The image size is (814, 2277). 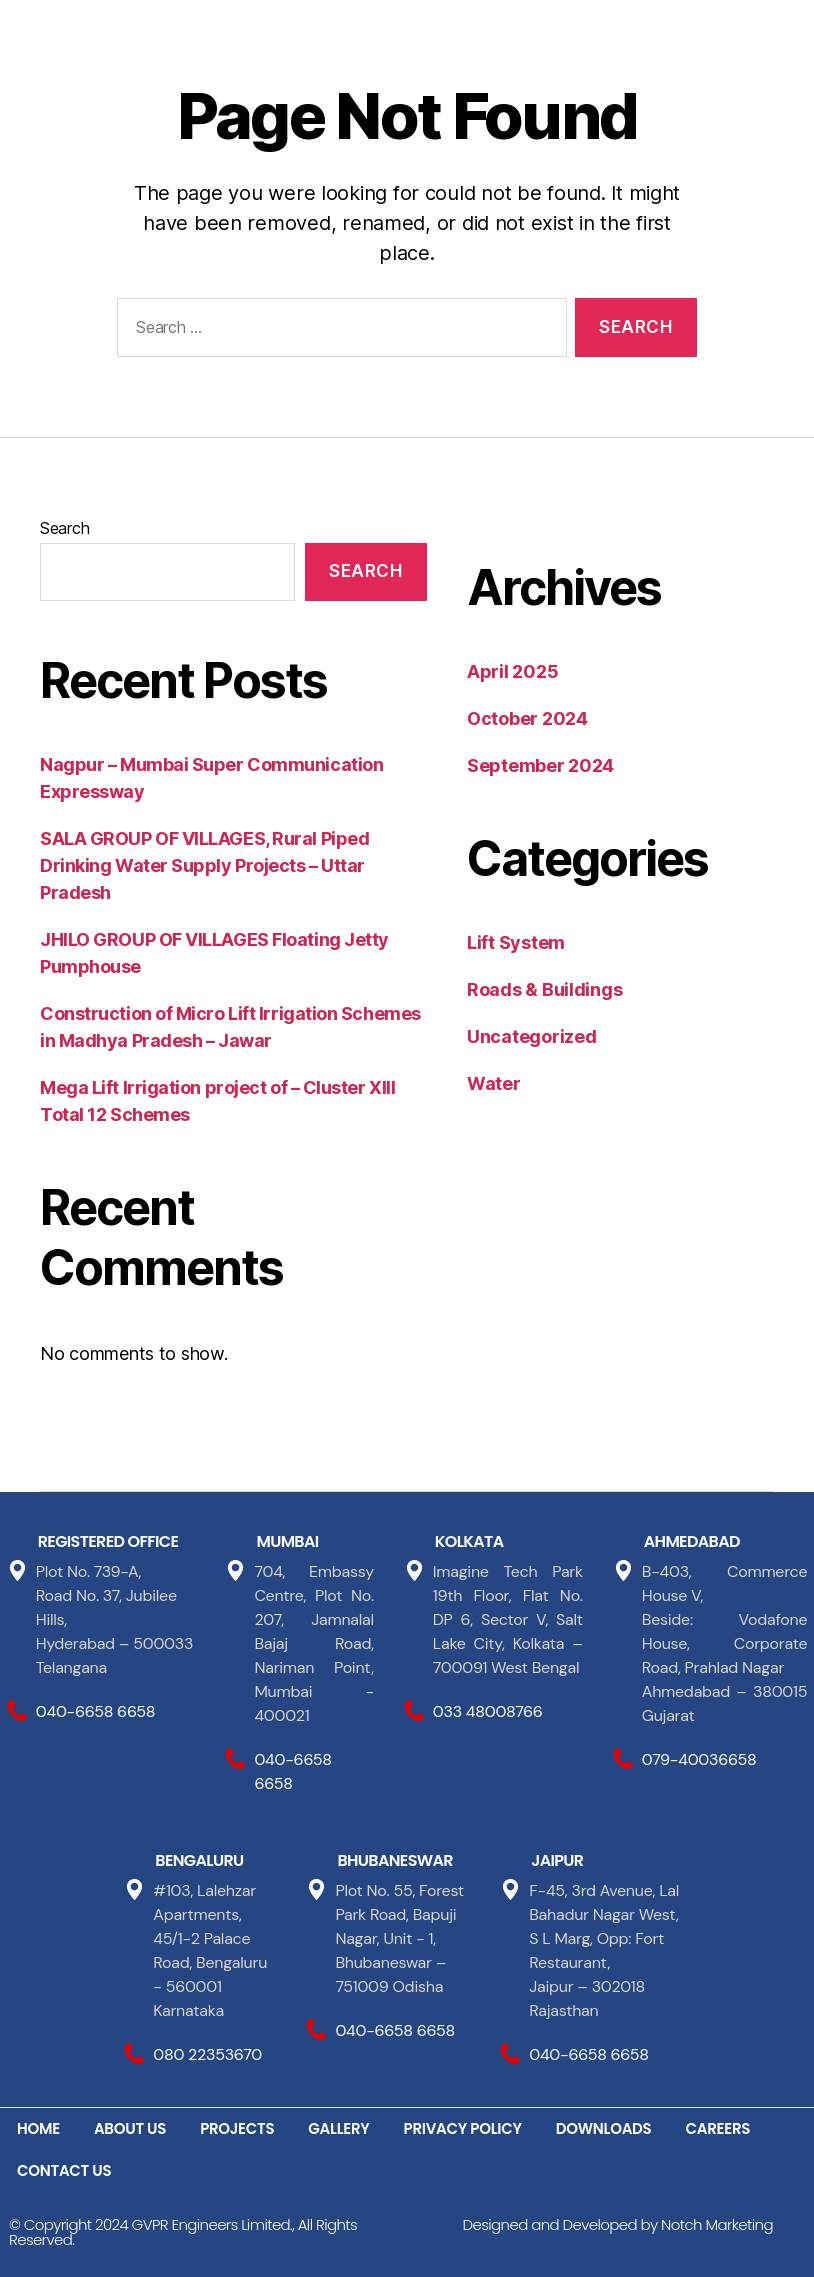 What do you see at coordinates (516, 942) in the screenshot?
I see `Lift System` at bounding box center [516, 942].